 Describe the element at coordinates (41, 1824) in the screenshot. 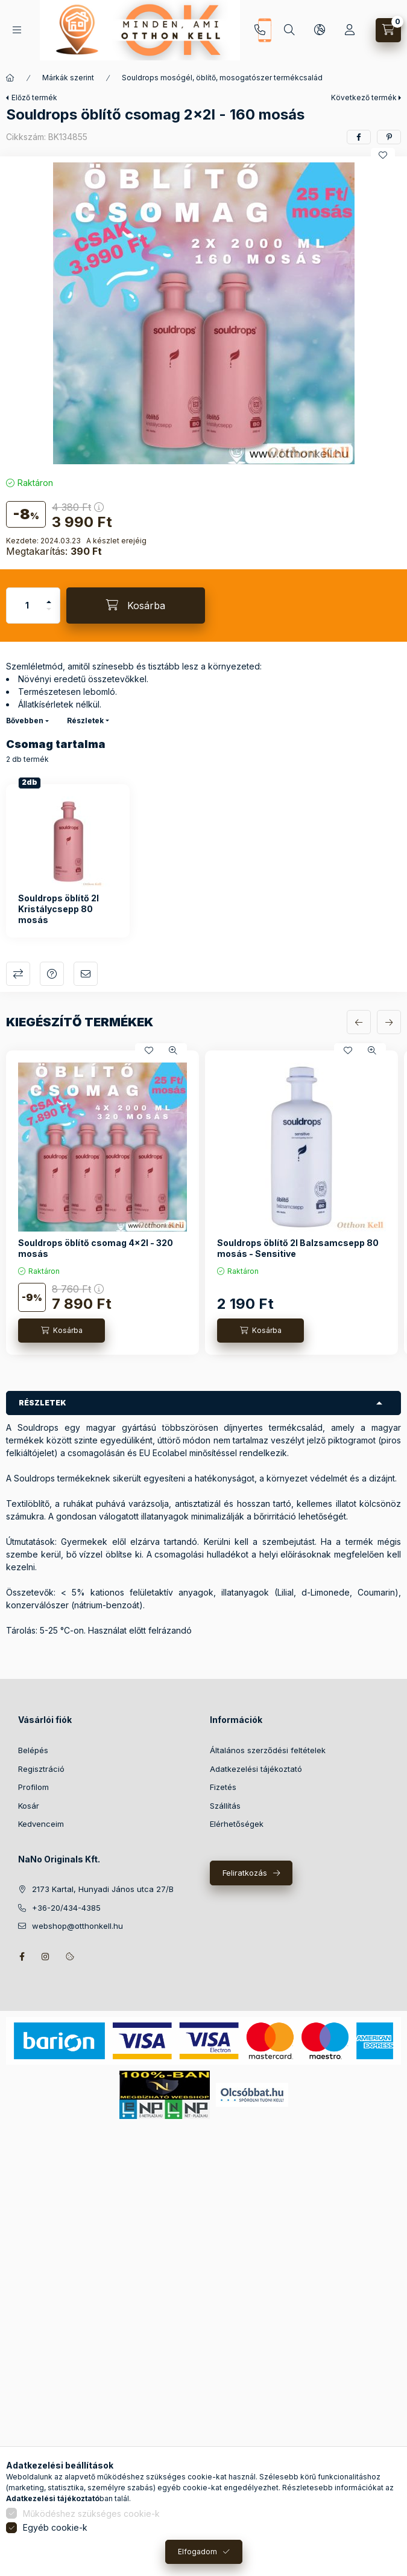

I see `Kedvenceim` at that location.